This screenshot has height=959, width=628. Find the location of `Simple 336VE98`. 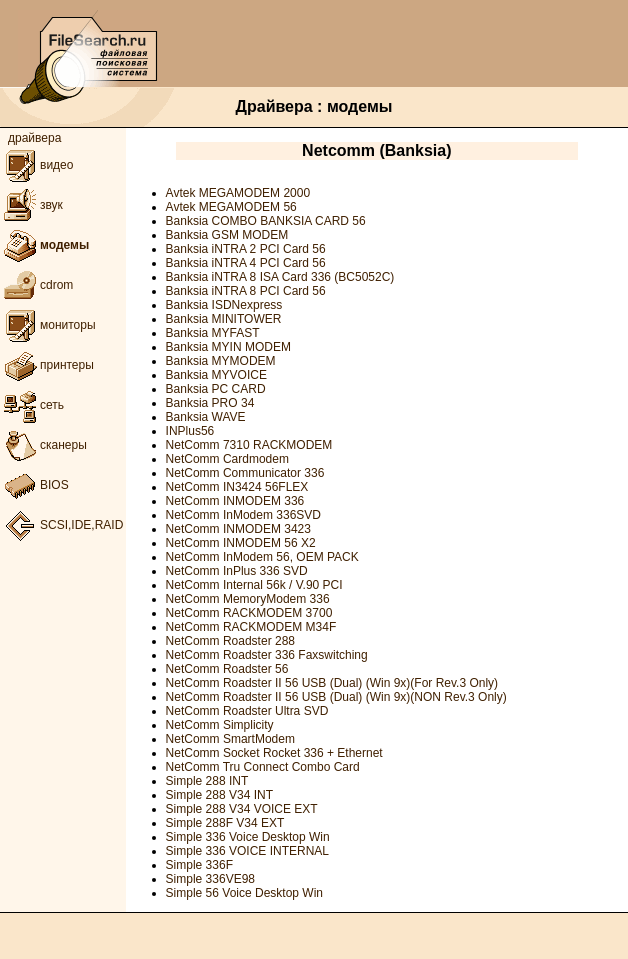

Simple 336VE98 is located at coordinates (210, 879).